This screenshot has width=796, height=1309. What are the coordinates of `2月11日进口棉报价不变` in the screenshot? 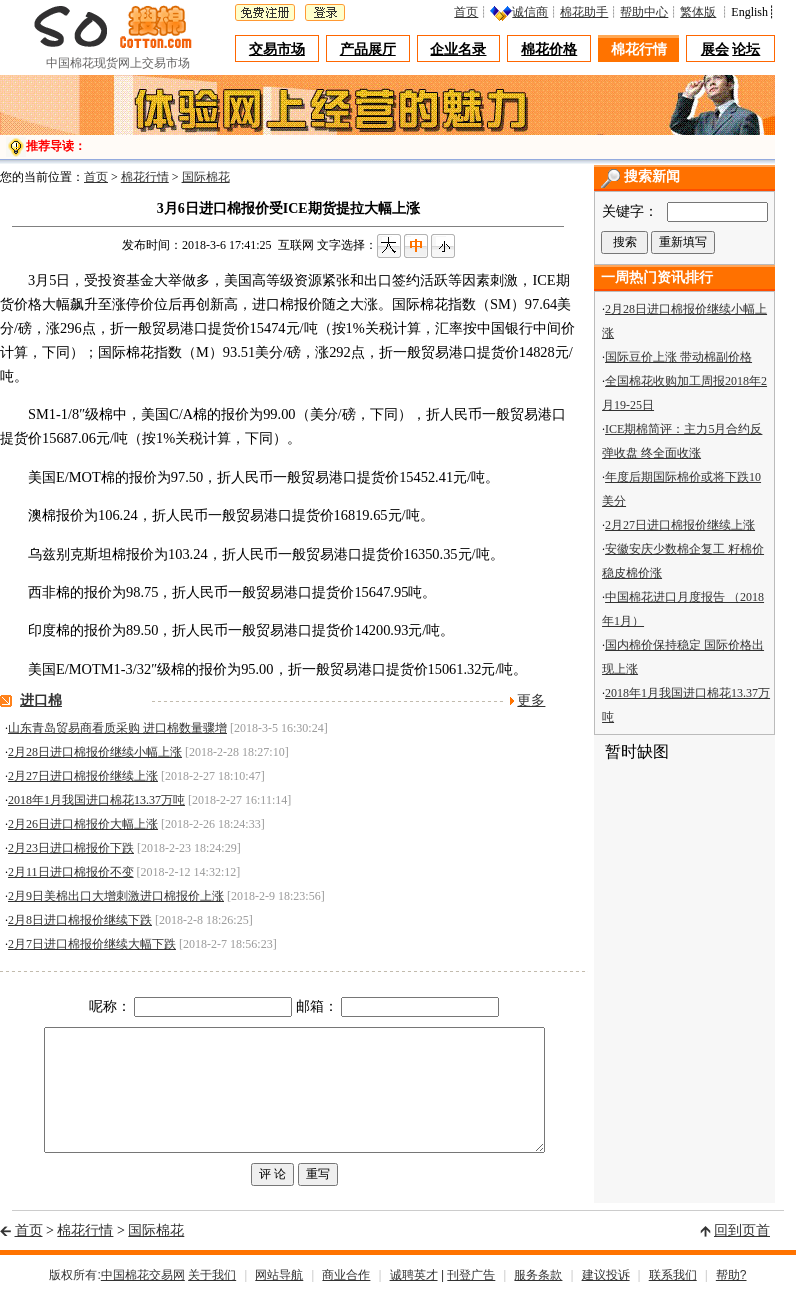 It's located at (71, 872).